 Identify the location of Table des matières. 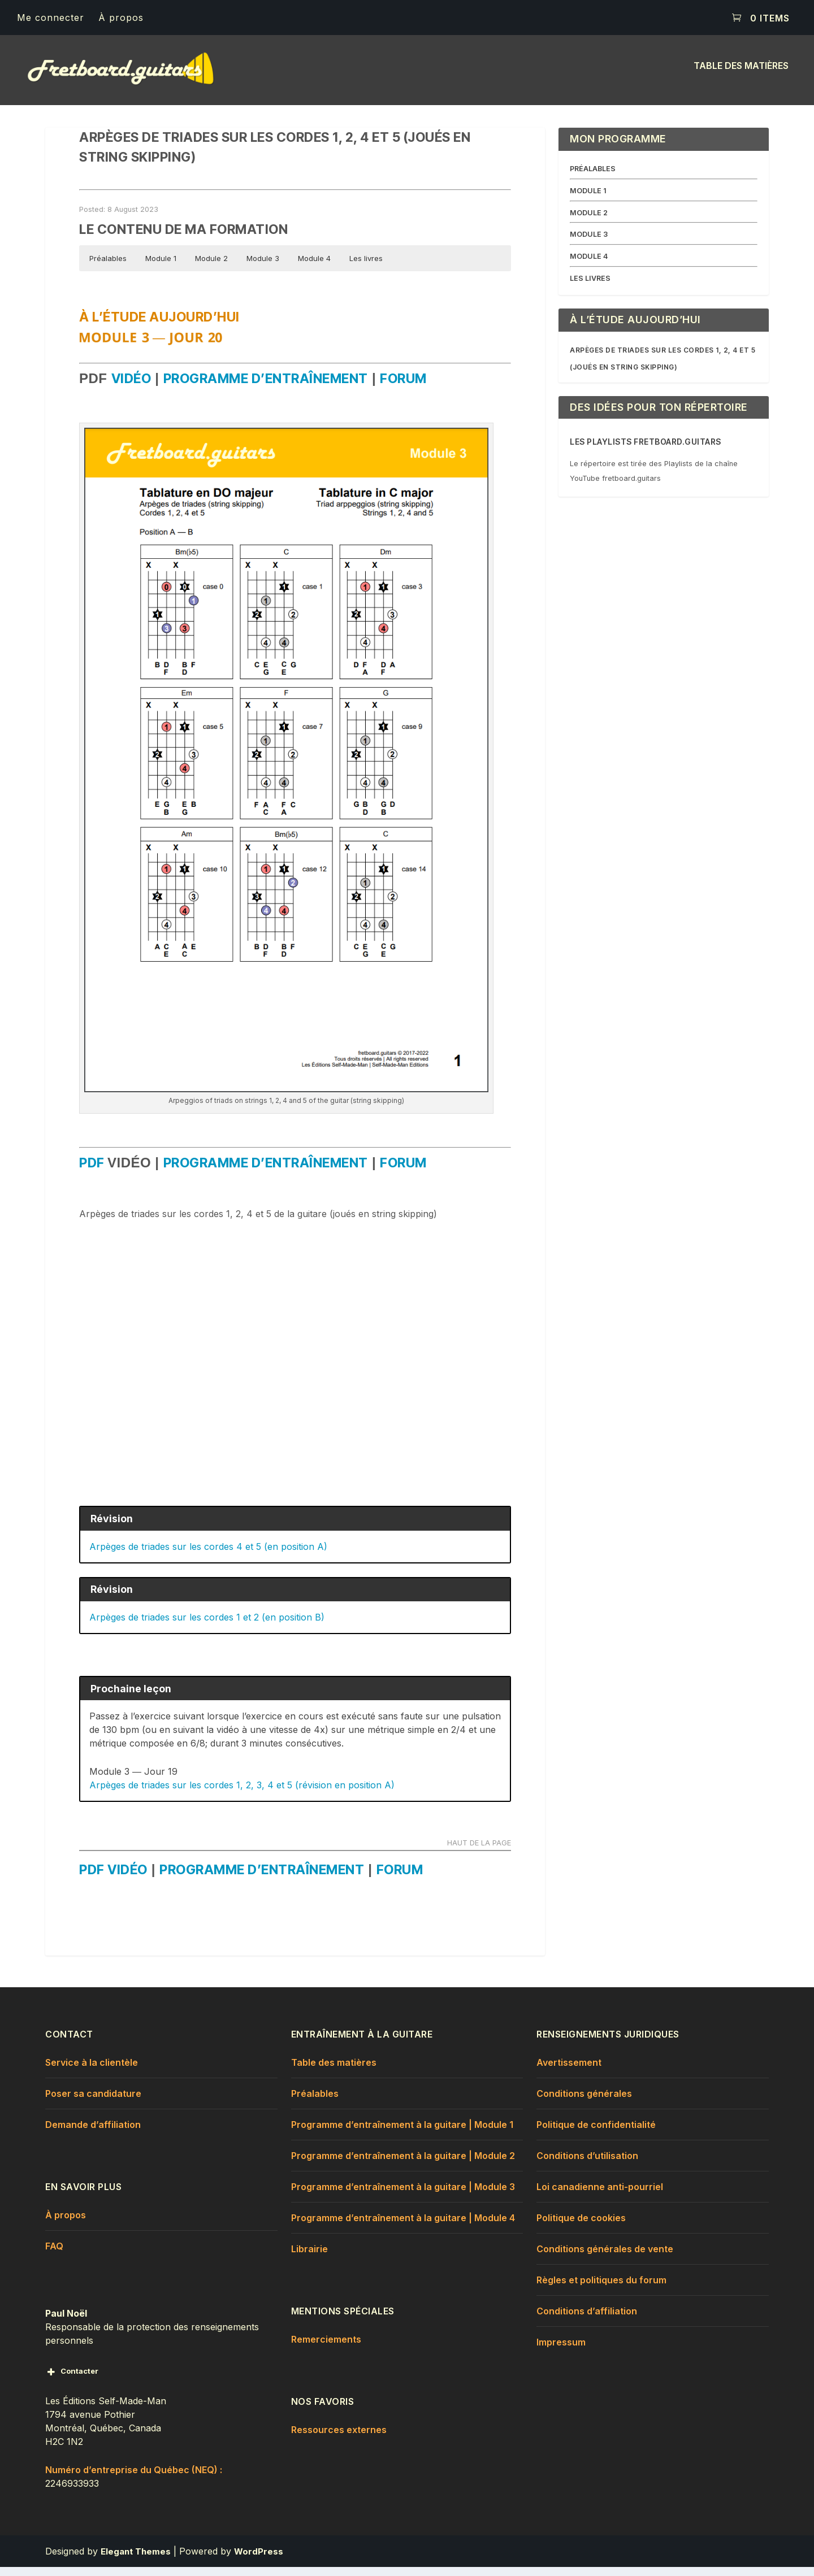
(741, 75).